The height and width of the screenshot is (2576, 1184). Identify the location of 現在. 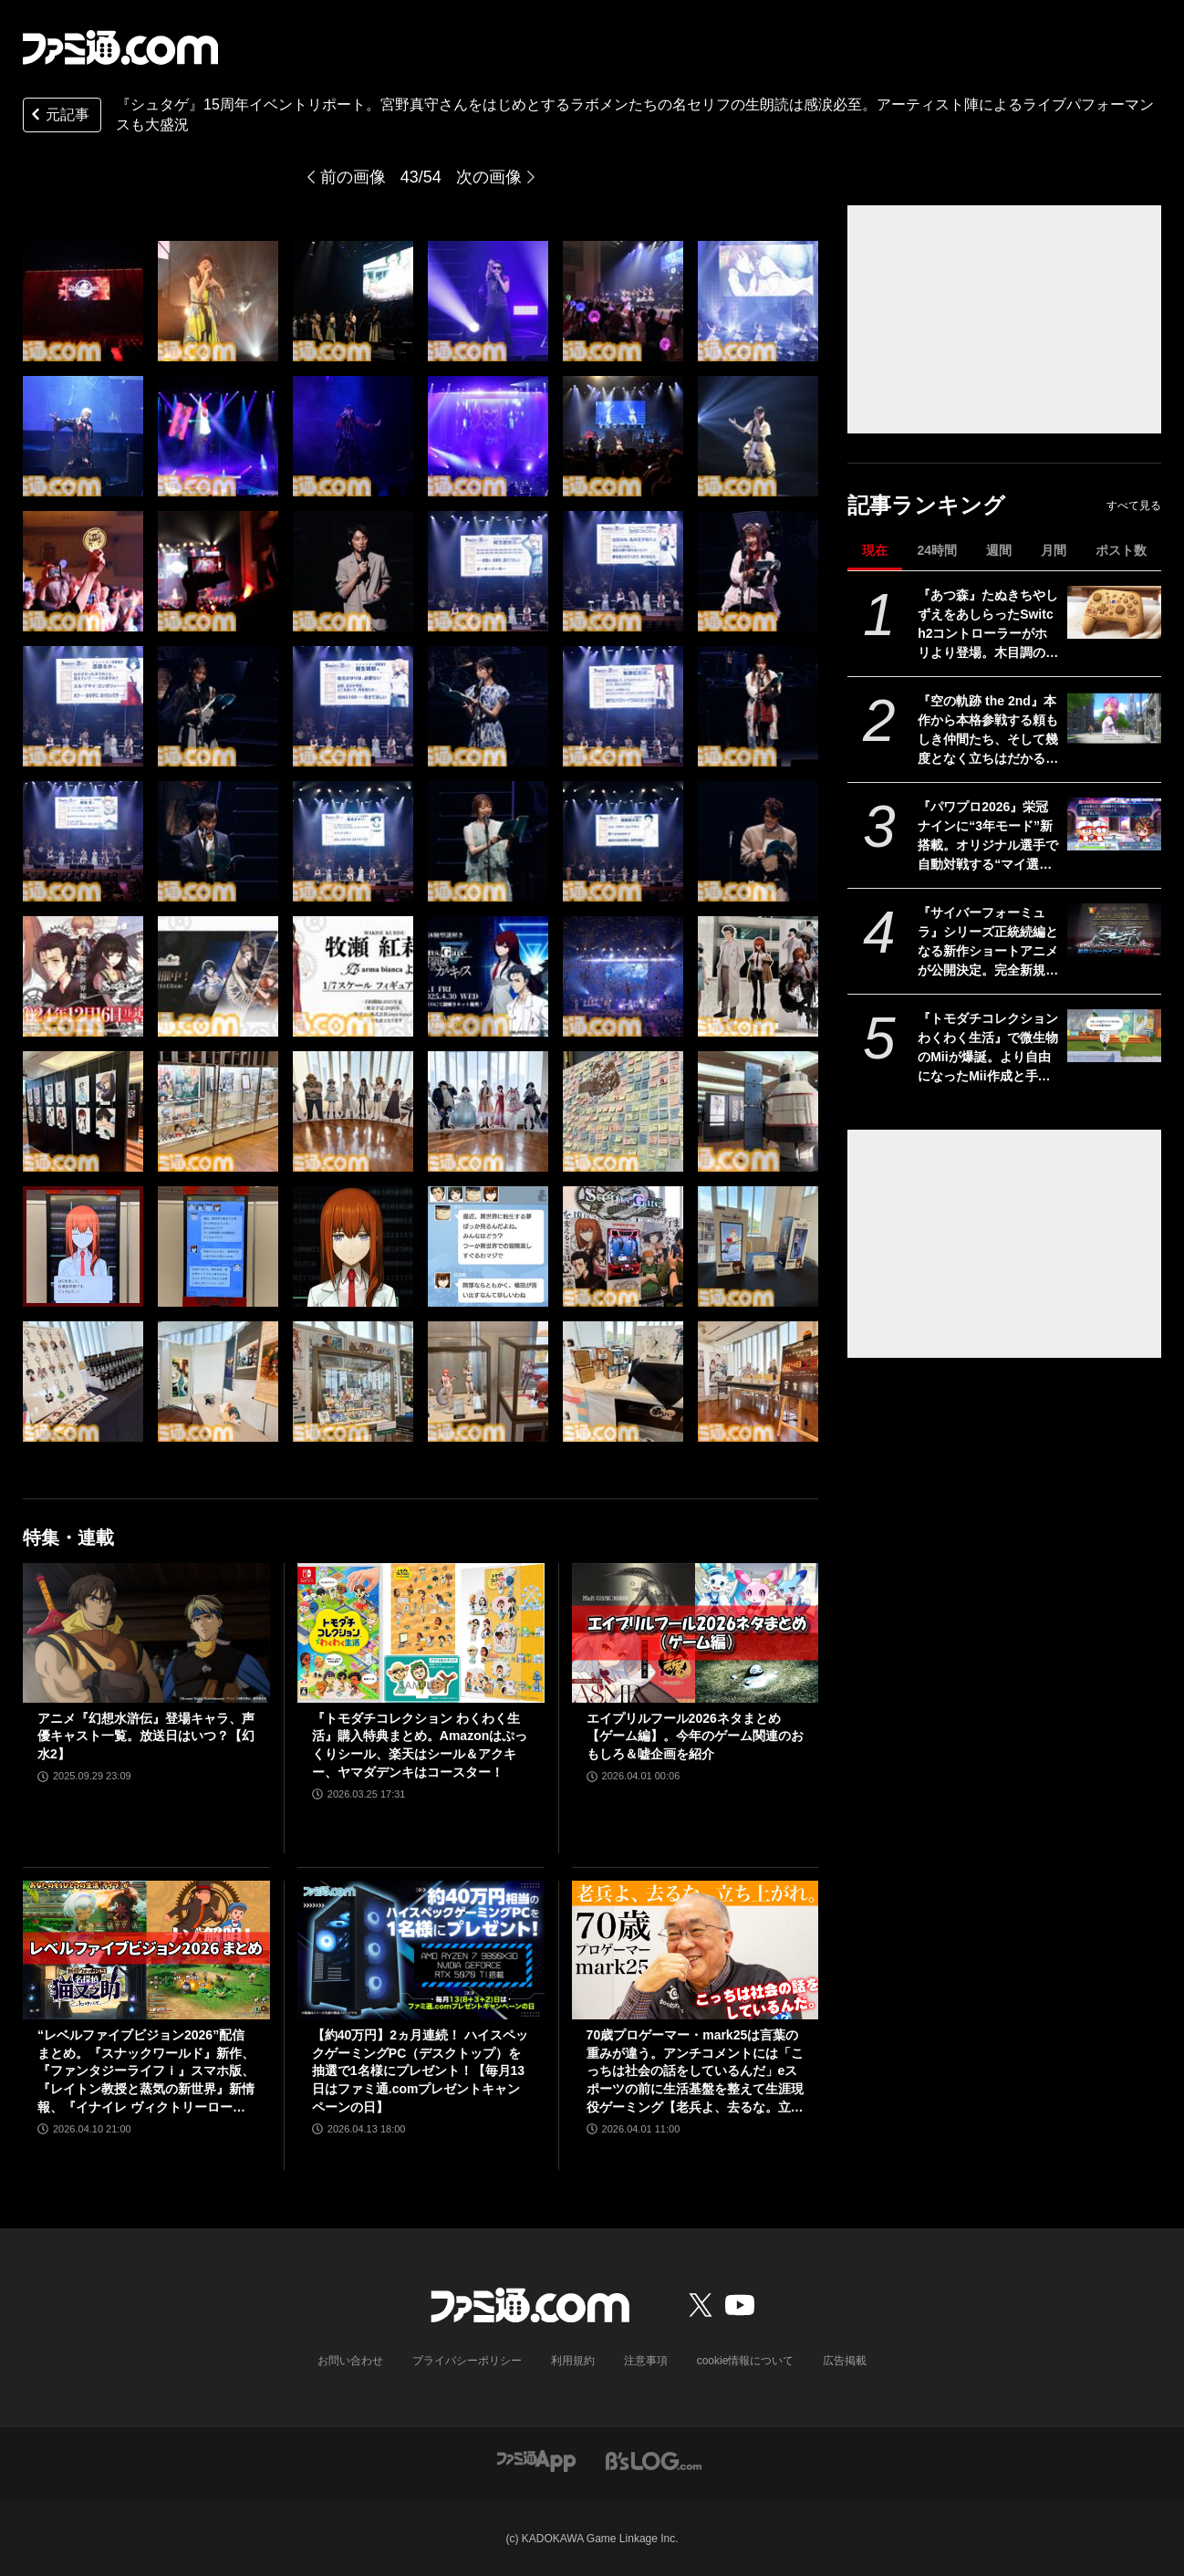
(875, 550).